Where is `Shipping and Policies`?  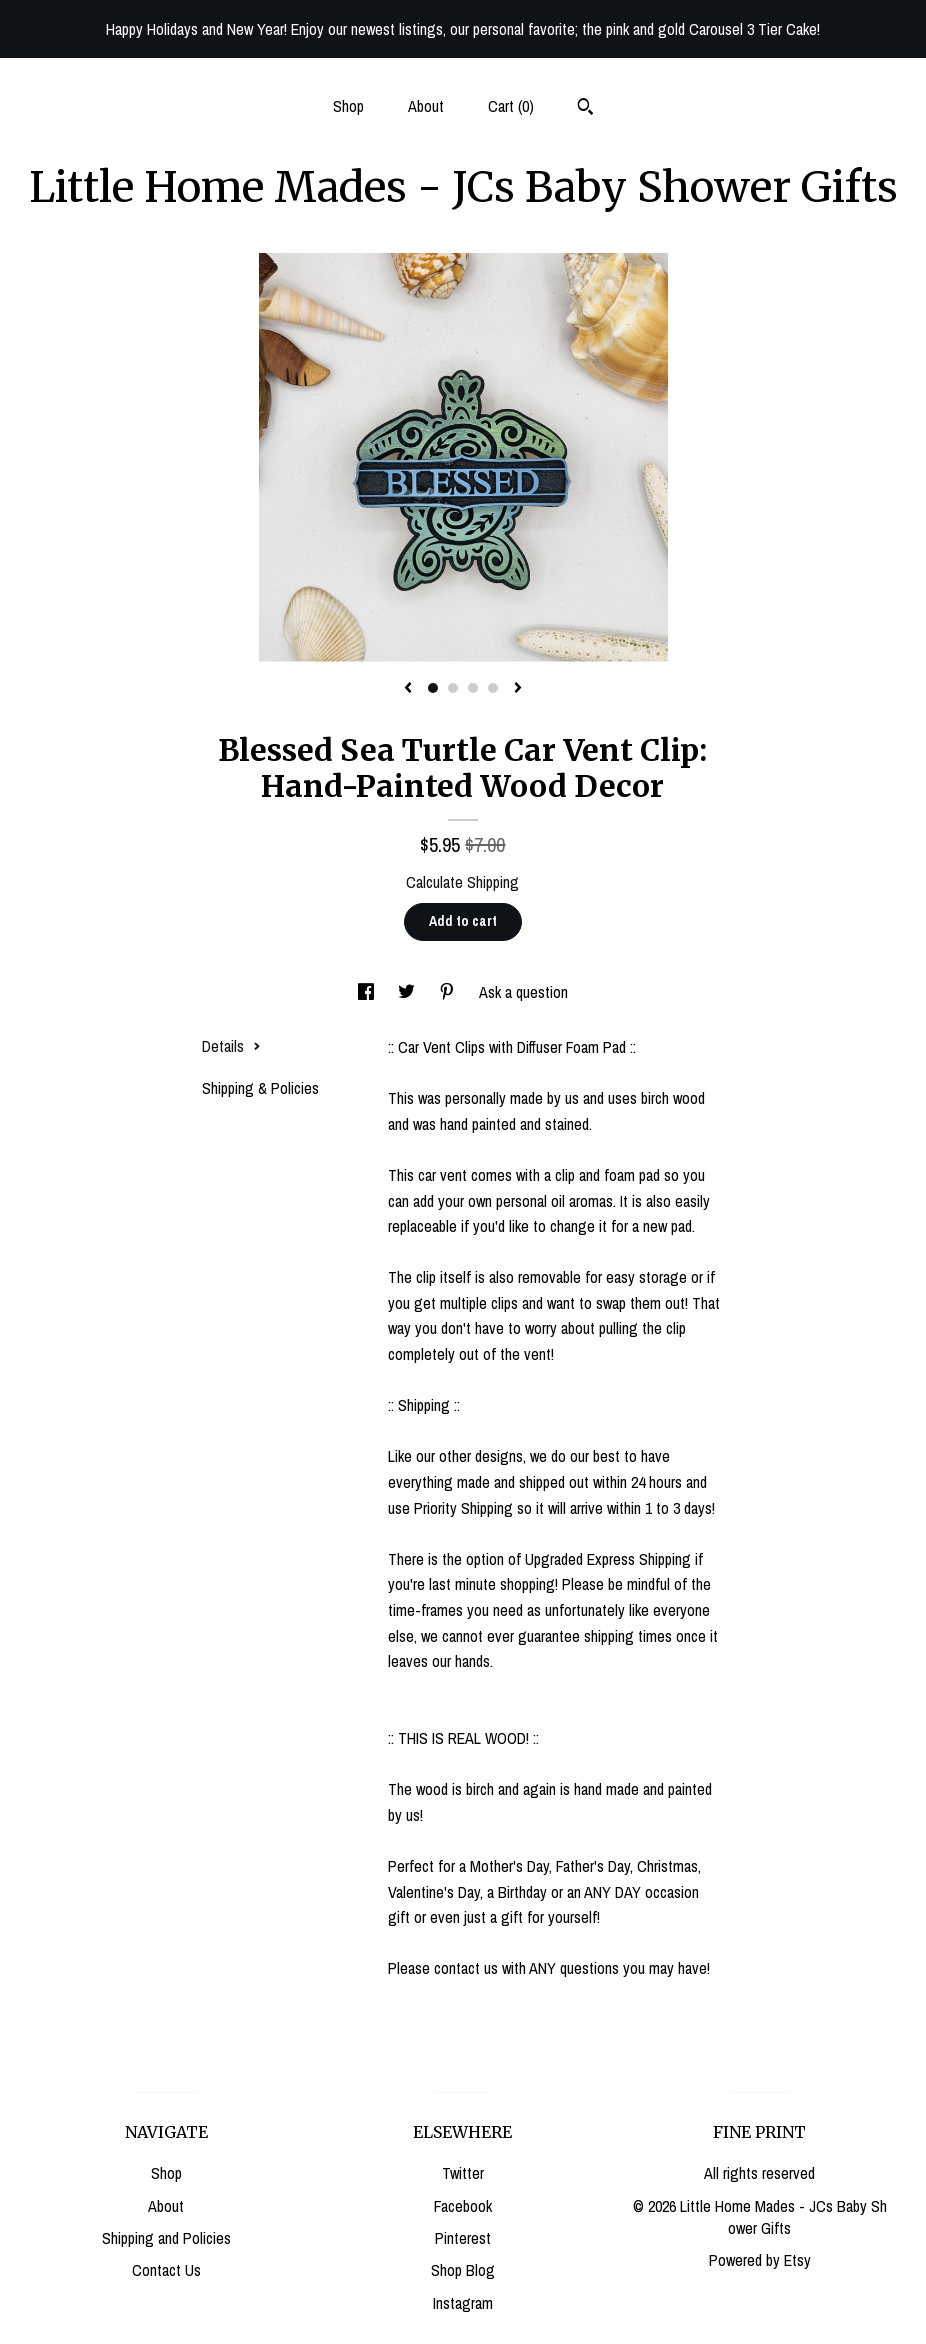
Shipping and Policies is located at coordinates (166, 2238).